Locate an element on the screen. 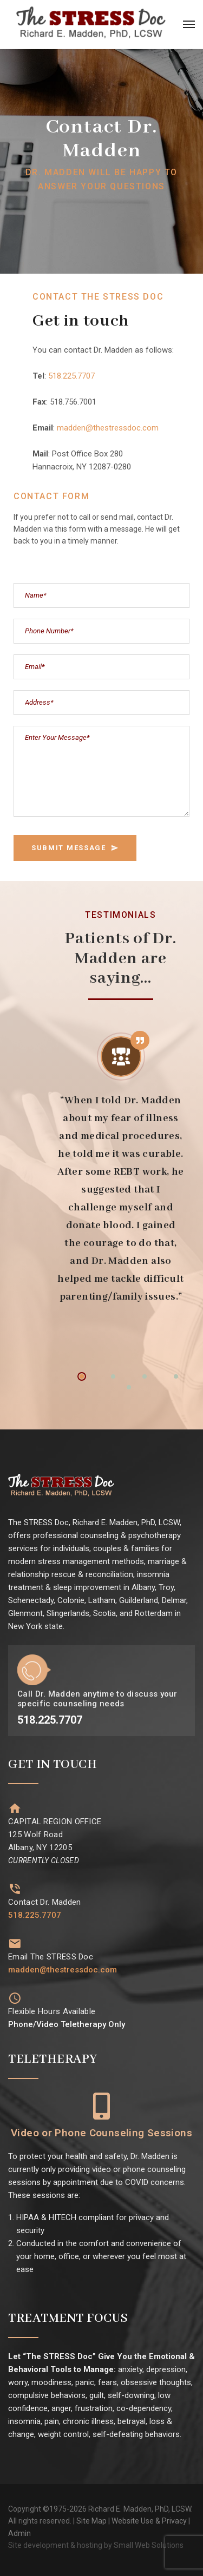  3 [tab] is located at coordinates (144, 1376).